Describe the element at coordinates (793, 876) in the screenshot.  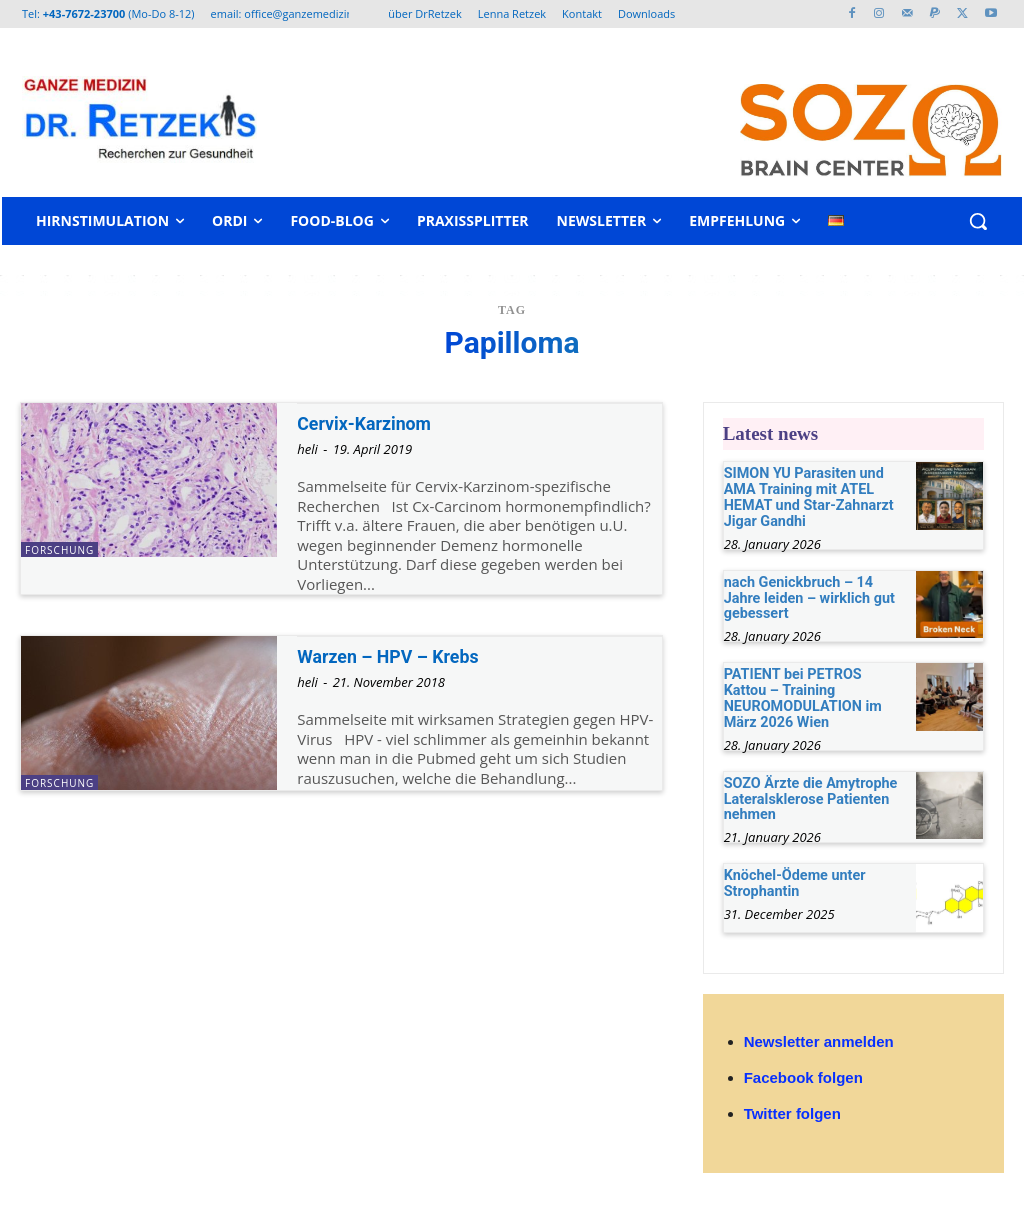
I see `Knöchel-Ödeme unter Strophantin` at that location.